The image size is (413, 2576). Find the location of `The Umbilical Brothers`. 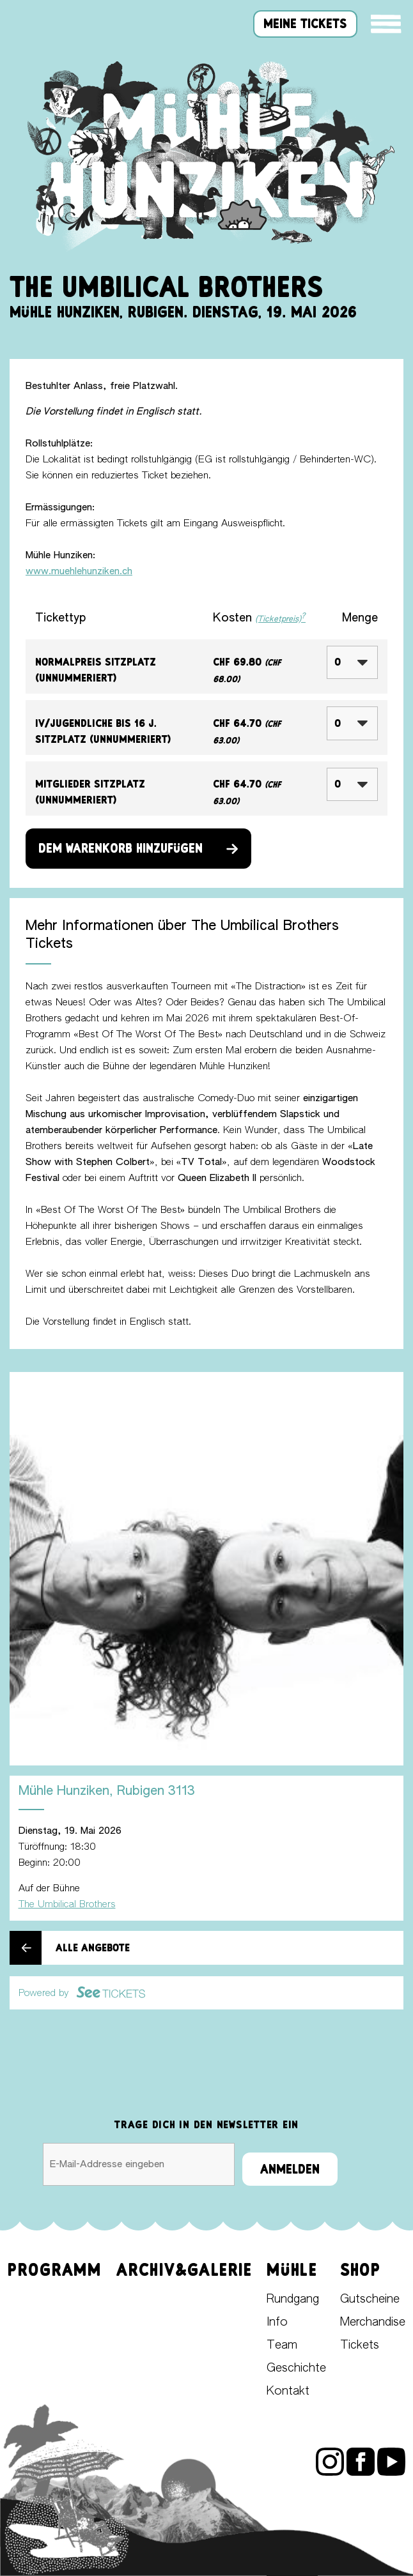

The Umbilical Brothers is located at coordinates (67, 1904).